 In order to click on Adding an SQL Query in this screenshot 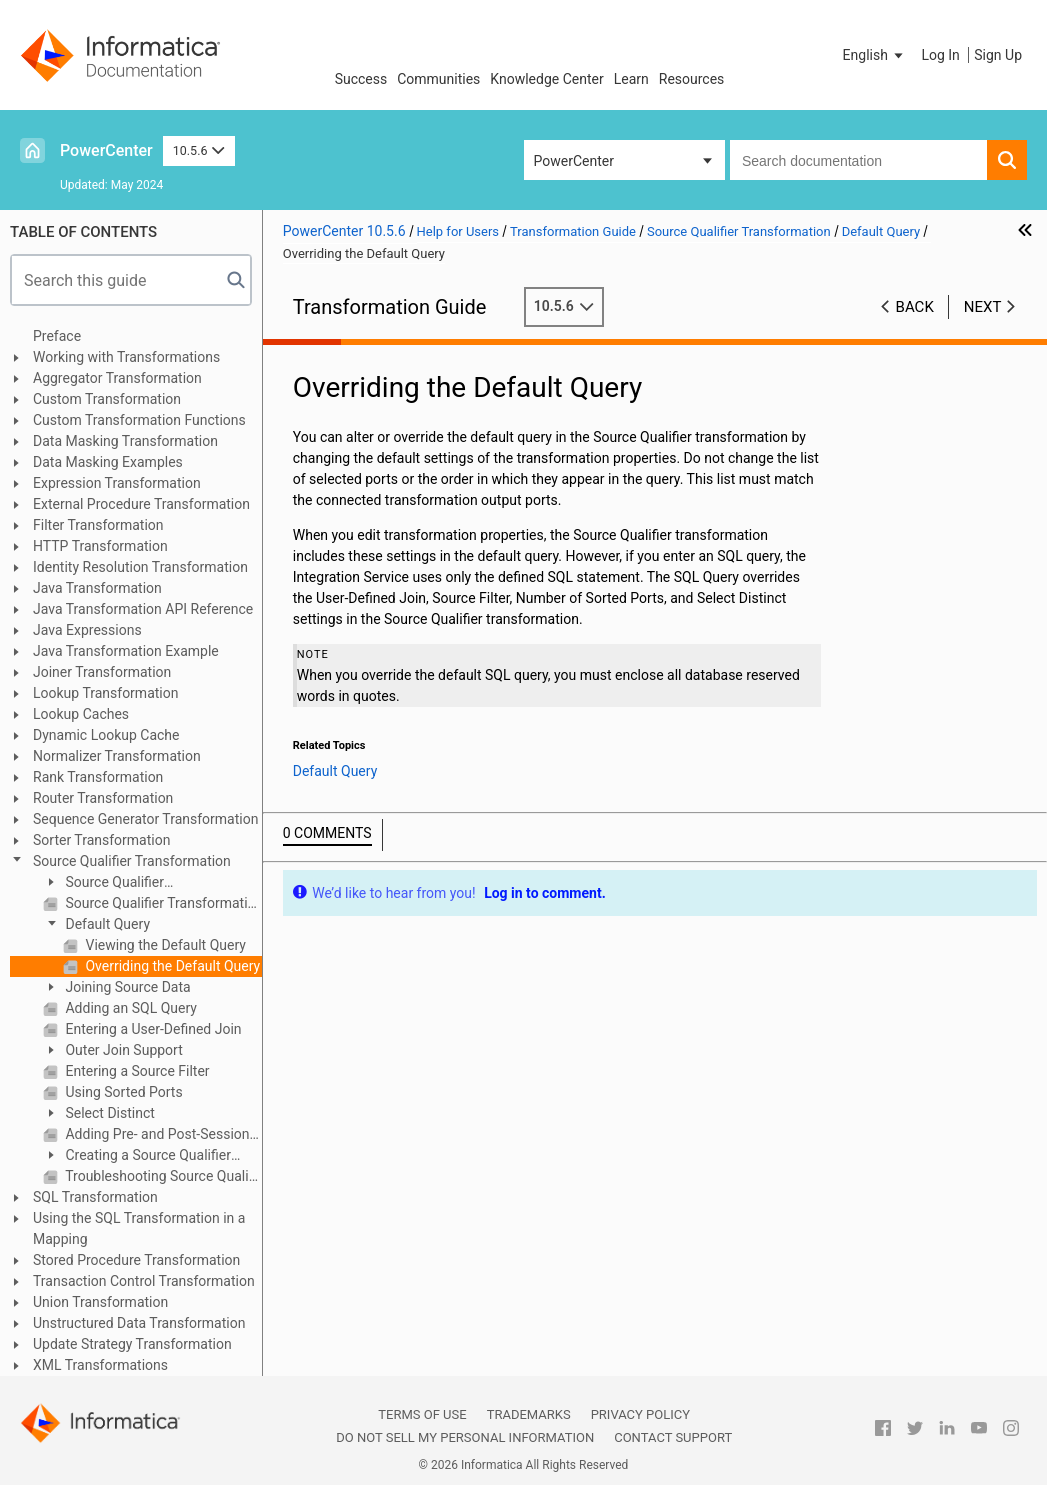, I will do `click(129, 1008)`.